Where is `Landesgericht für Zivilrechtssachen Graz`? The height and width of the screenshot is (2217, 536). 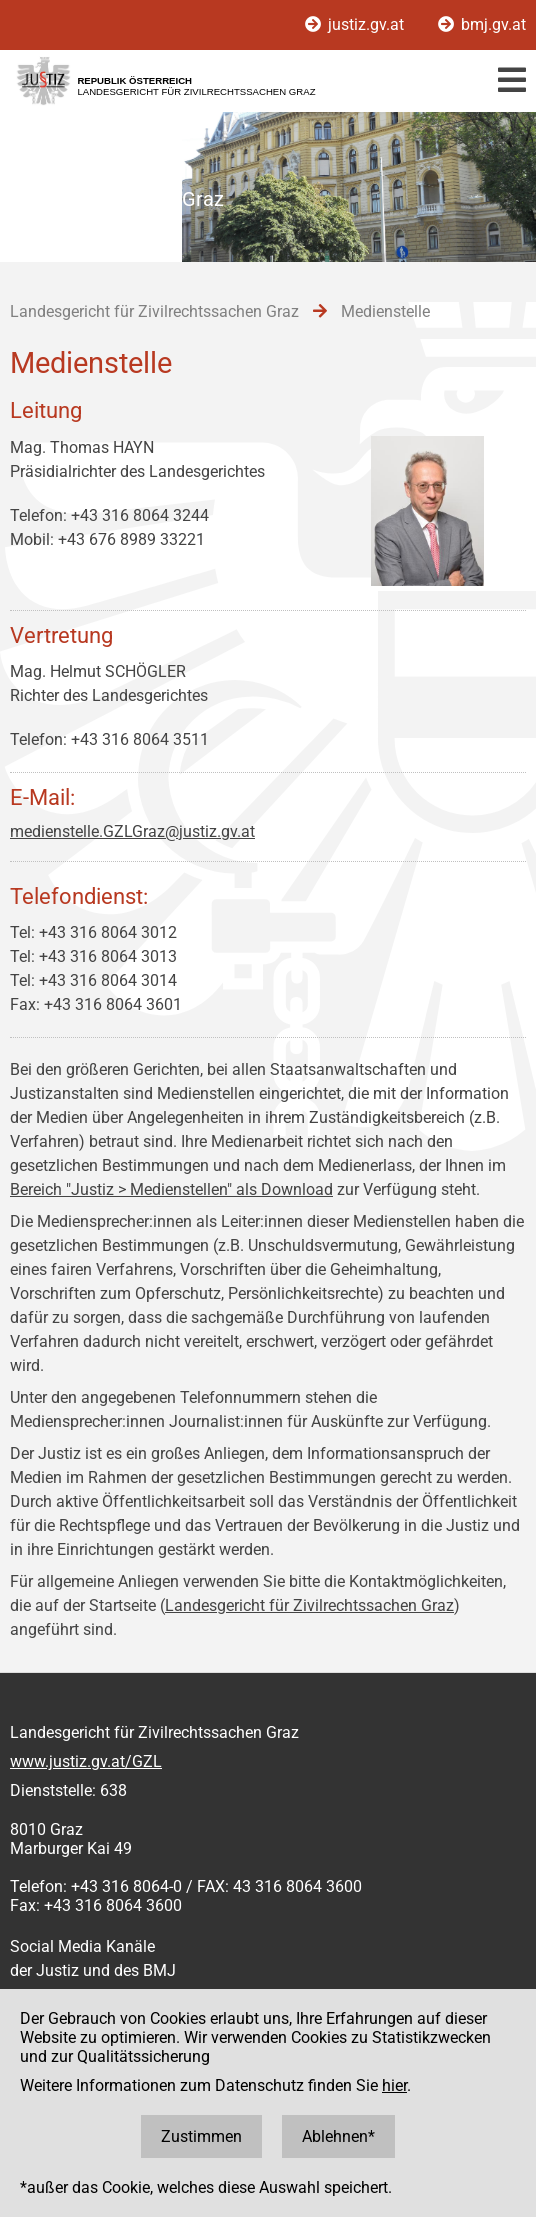
Landesgericht für Zivilrechtssachen Graz is located at coordinates (309, 1605).